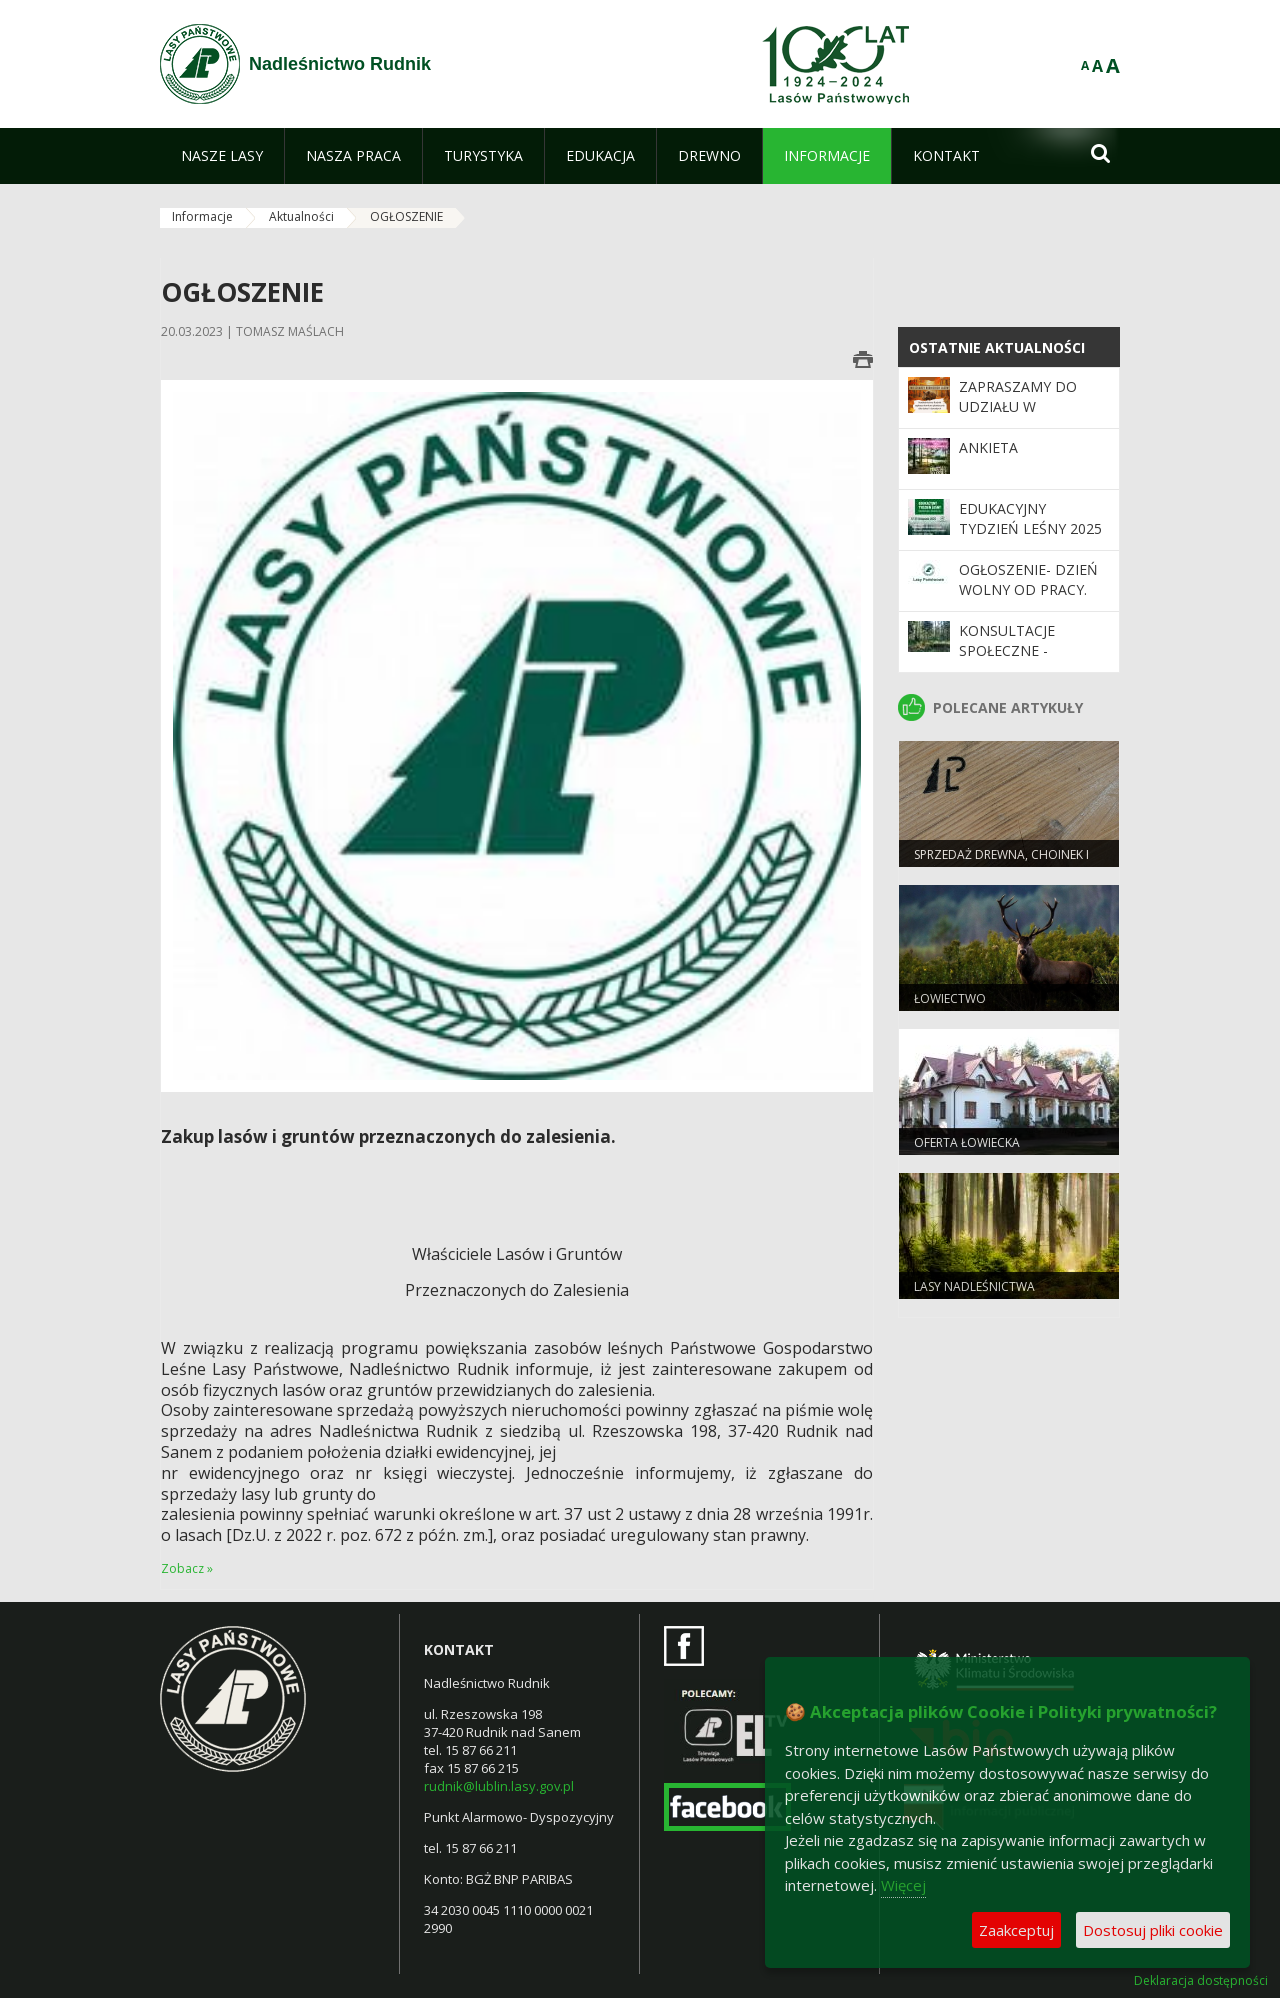 The image size is (1280, 1998). What do you see at coordinates (974, 1286) in the screenshot?
I see `LASY NADLEŚNICTWA` at bounding box center [974, 1286].